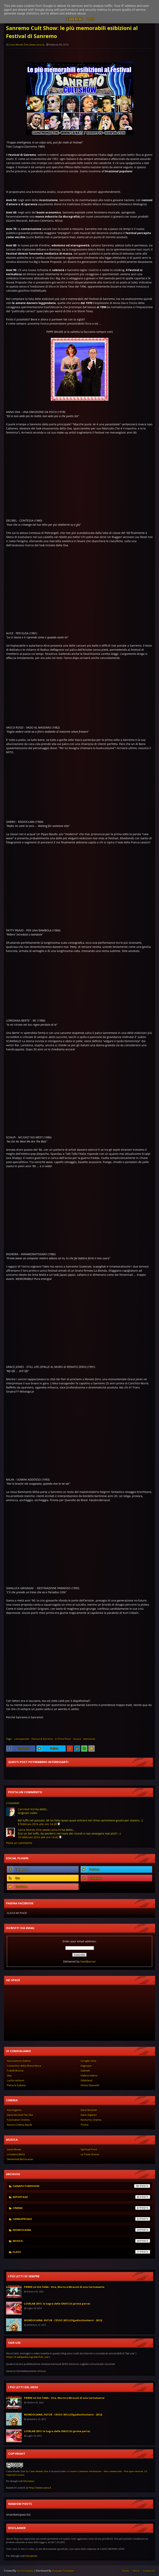 The width and height of the screenshot is (159, 2576). Describe the element at coordinates (74, 19) in the screenshot. I see `Learn More` at that location.